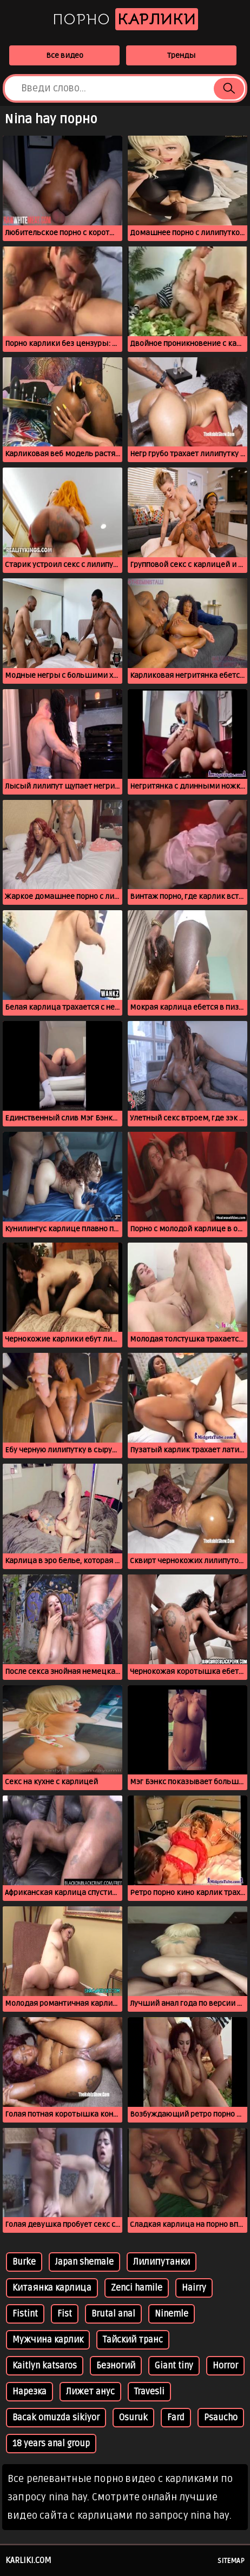  What do you see at coordinates (47, 2339) in the screenshot?
I see `Мужчина карлик` at bounding box center [47, 2339].